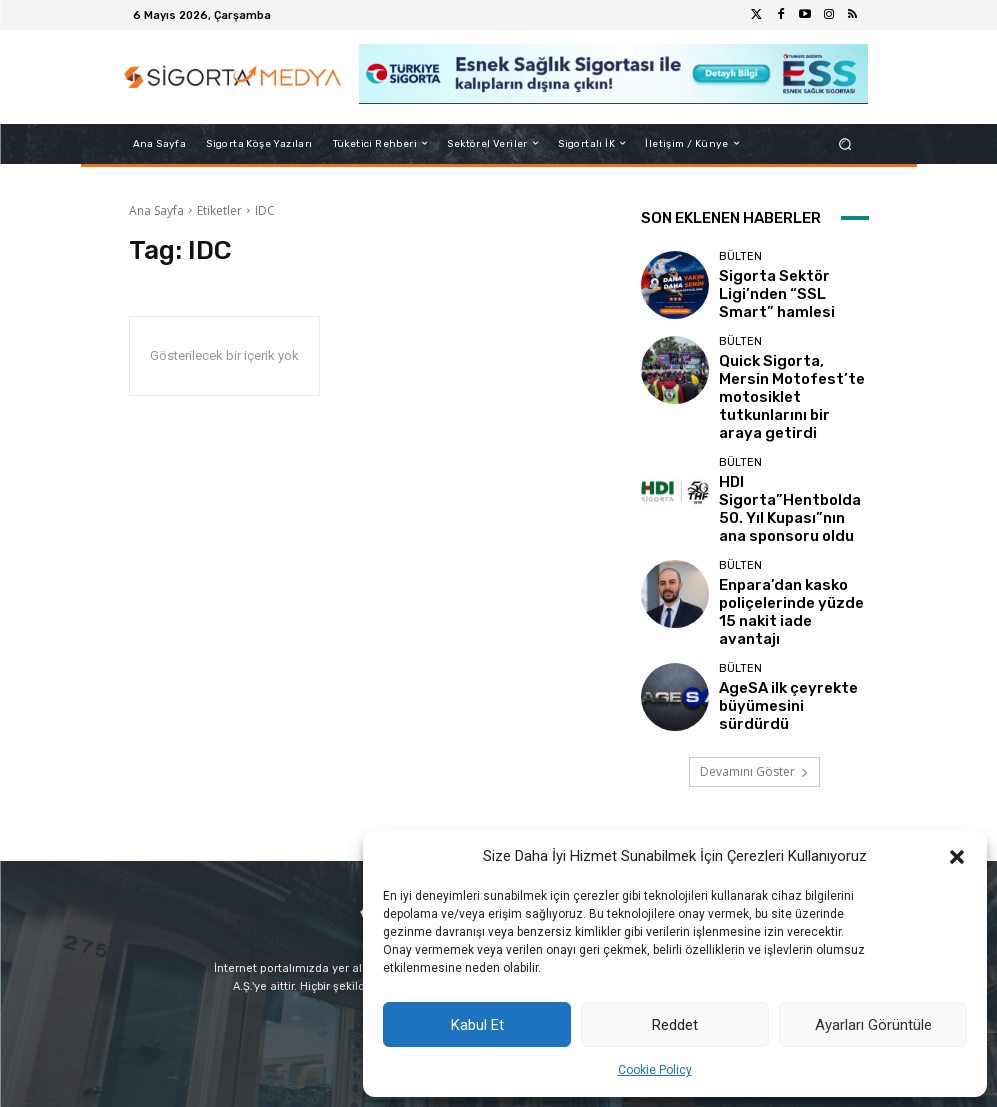 The height and width of the screenshot is (1107, 997). I want to click on [button], so click(957, 857).